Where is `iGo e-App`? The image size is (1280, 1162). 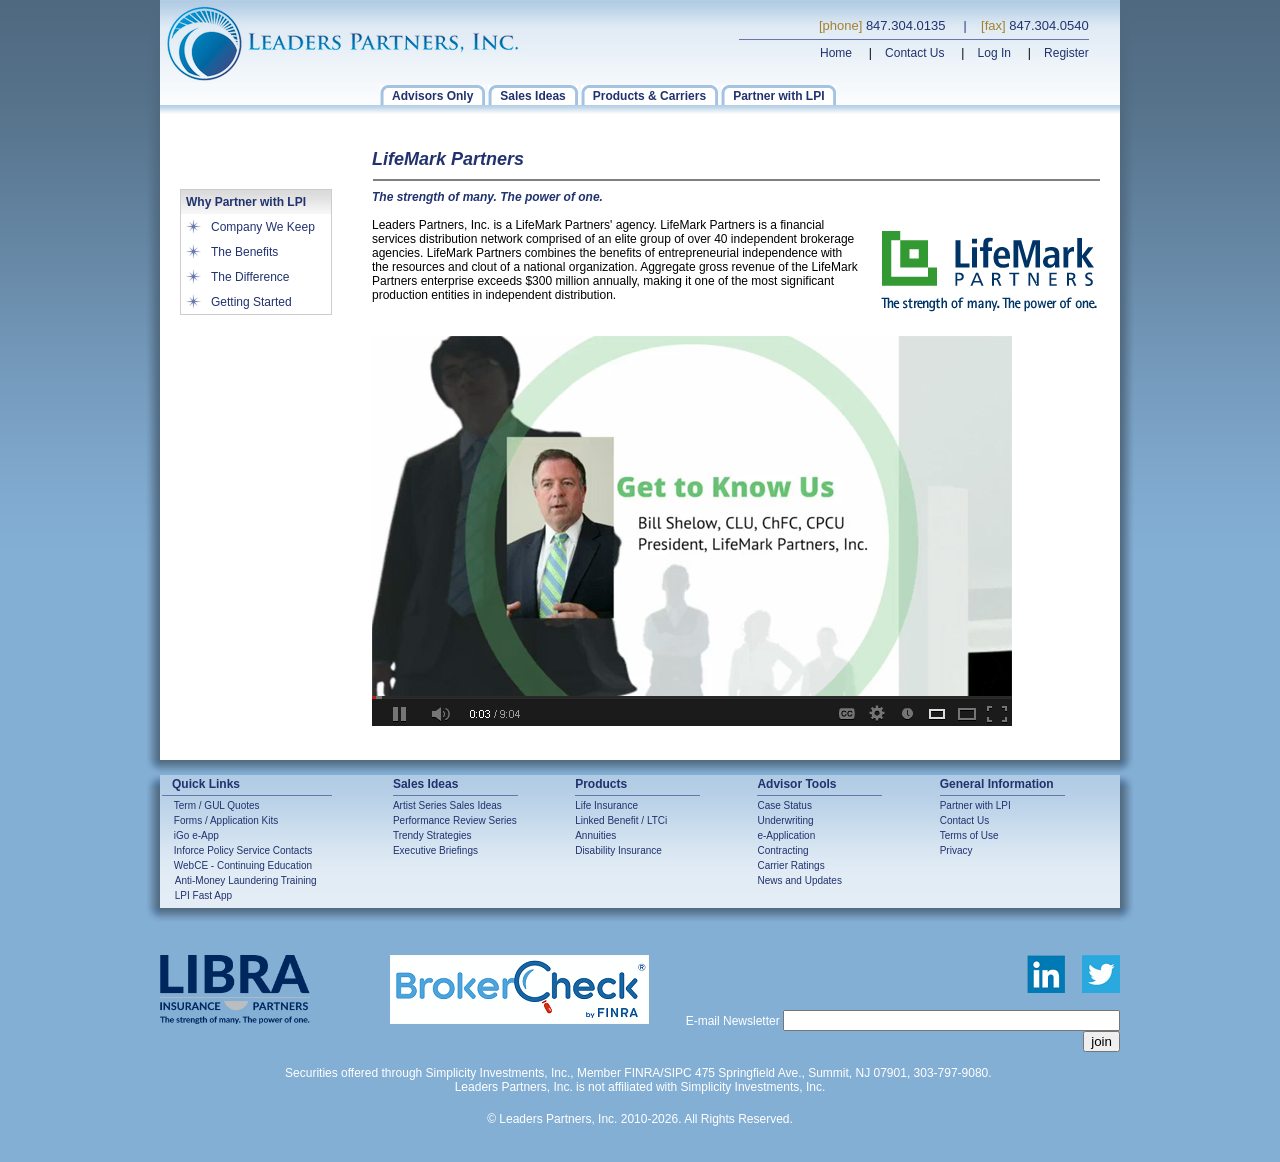
iGo e-App is located at coordinates (196, 835).